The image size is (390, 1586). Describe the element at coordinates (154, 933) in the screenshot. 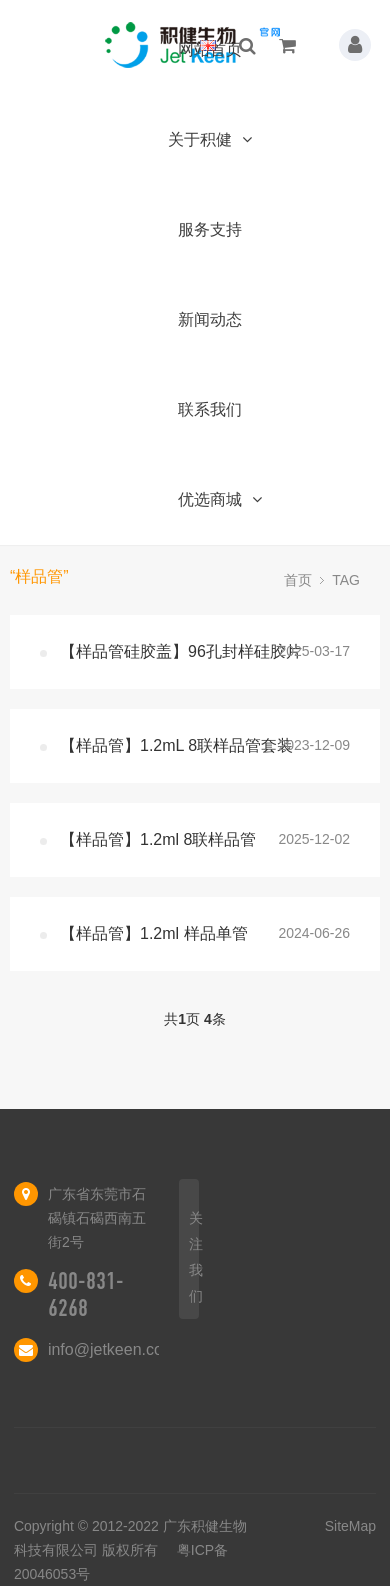

I see `【样品管】1.2ml 样品单管` at that location.